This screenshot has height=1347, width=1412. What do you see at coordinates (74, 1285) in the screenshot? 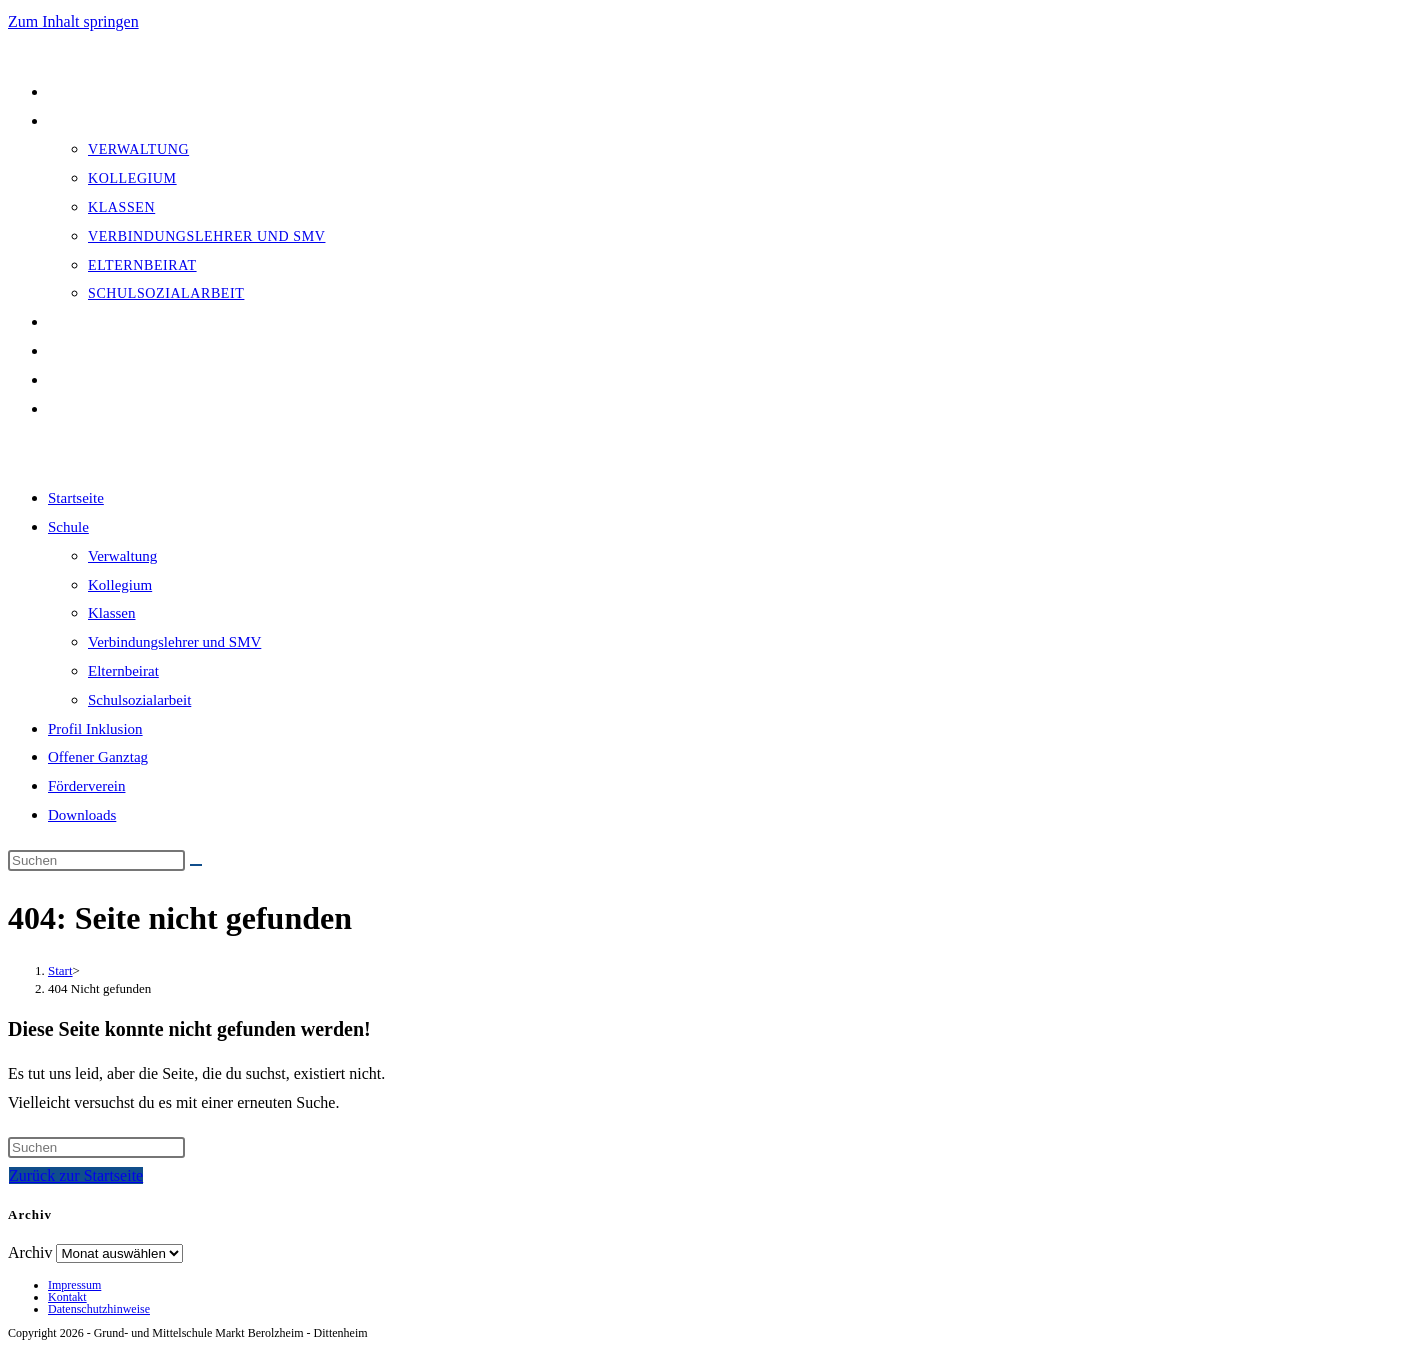
I see `Impressum` at bounding box center [74, 1285].